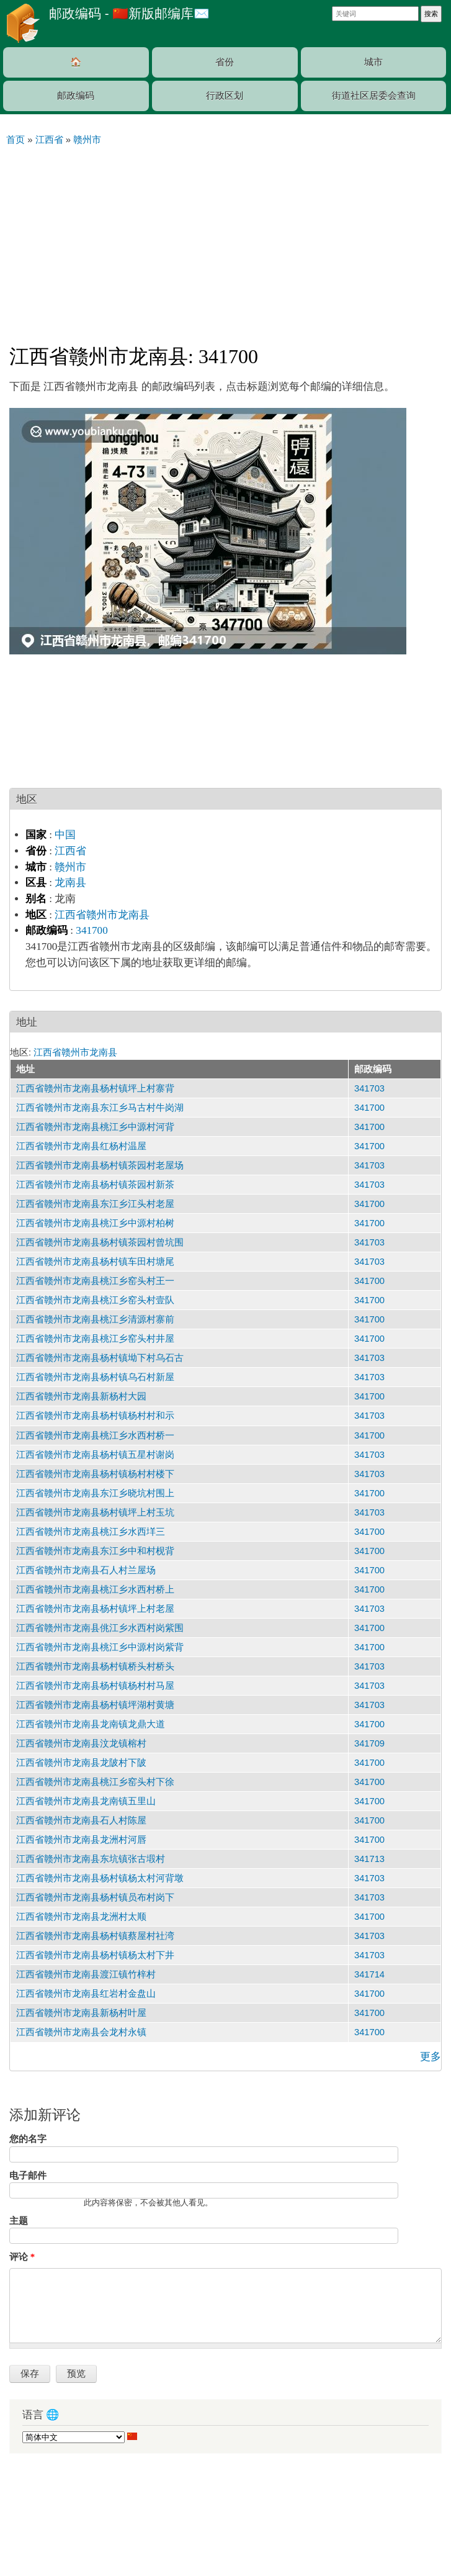 This screenshot has height=2576, width=451. What do you see at coordinates (95, 1589) in the screenshot?
I see `江西省赣州市龙南县桃江乡水西村桥上` at bounding box center [95, 1589].